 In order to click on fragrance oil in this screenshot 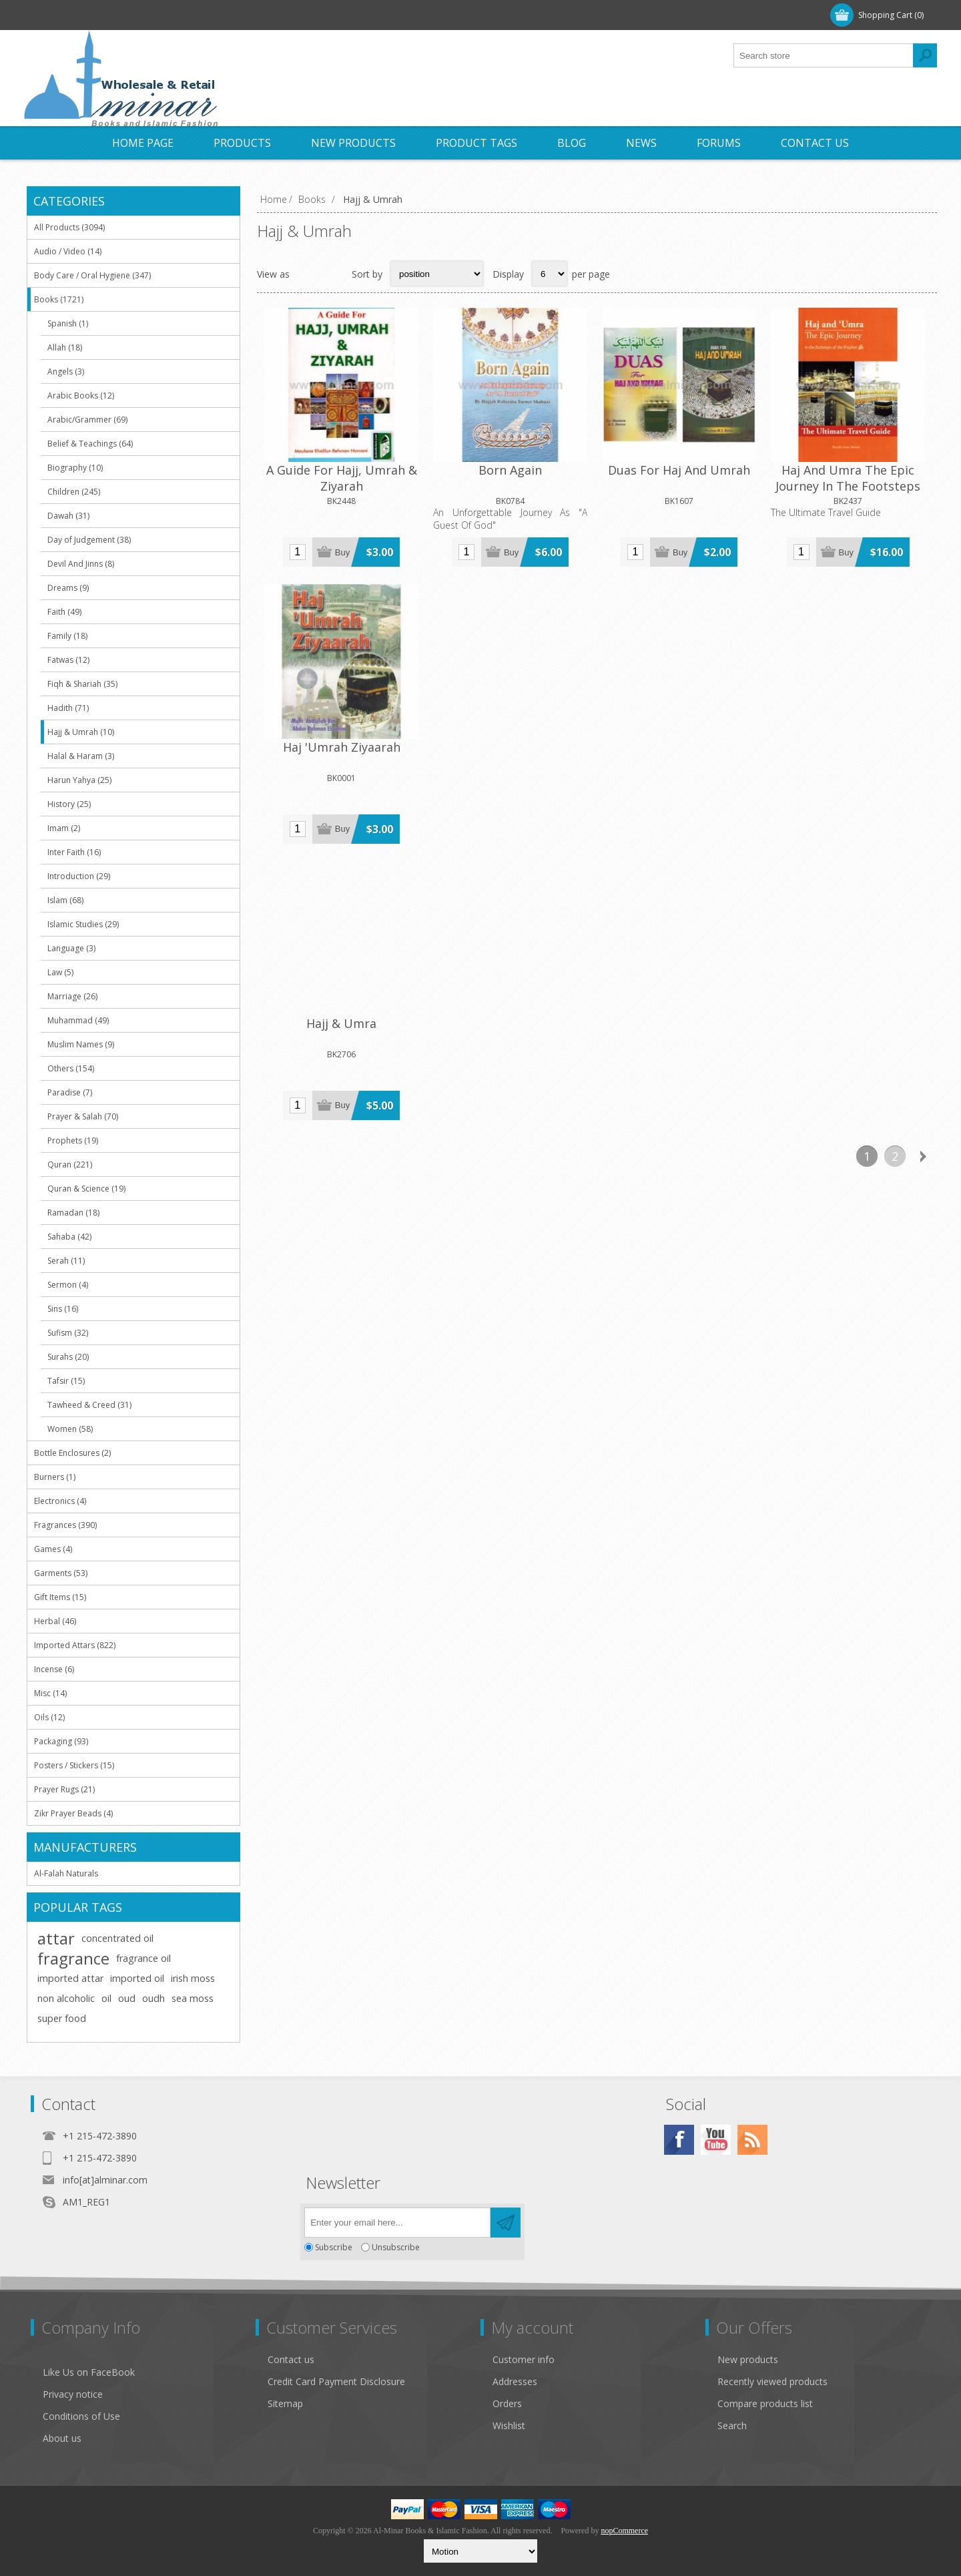, I will do `click(143, 1958)`.